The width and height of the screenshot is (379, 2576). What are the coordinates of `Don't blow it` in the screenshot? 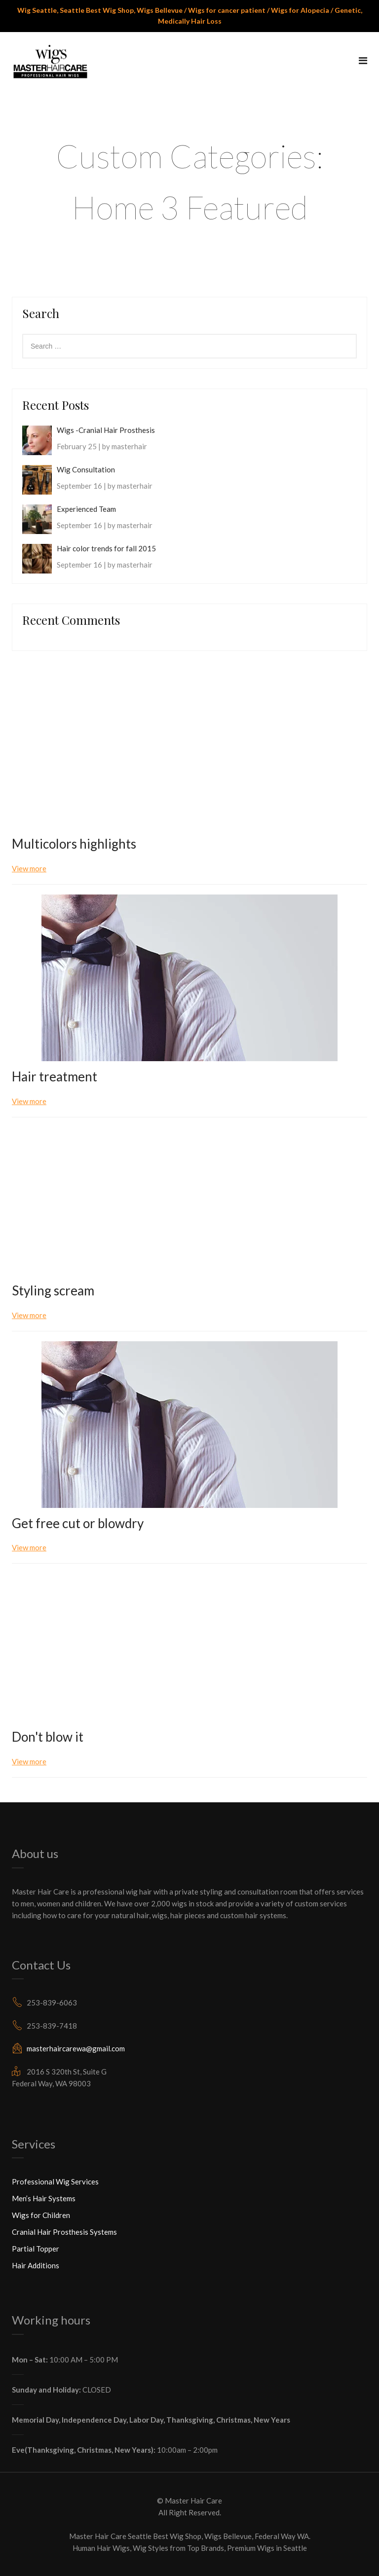 It's located at (47, 1737).